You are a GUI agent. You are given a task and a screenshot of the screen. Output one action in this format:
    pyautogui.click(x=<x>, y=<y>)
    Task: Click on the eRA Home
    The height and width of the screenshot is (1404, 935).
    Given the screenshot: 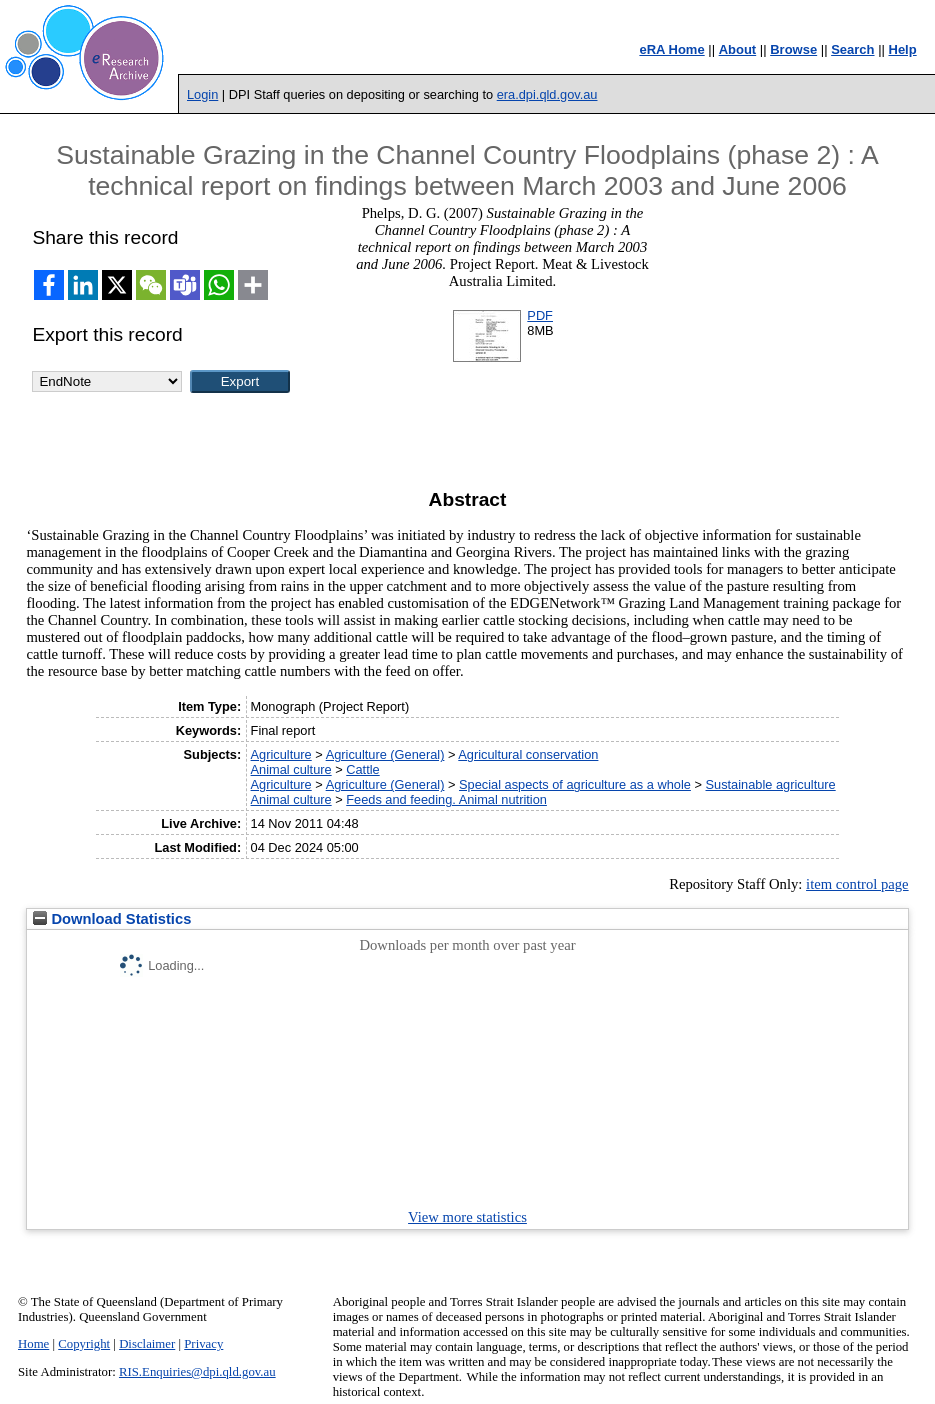 What is the action you would take?
    pyautogui.click(x=671, y=49)
    